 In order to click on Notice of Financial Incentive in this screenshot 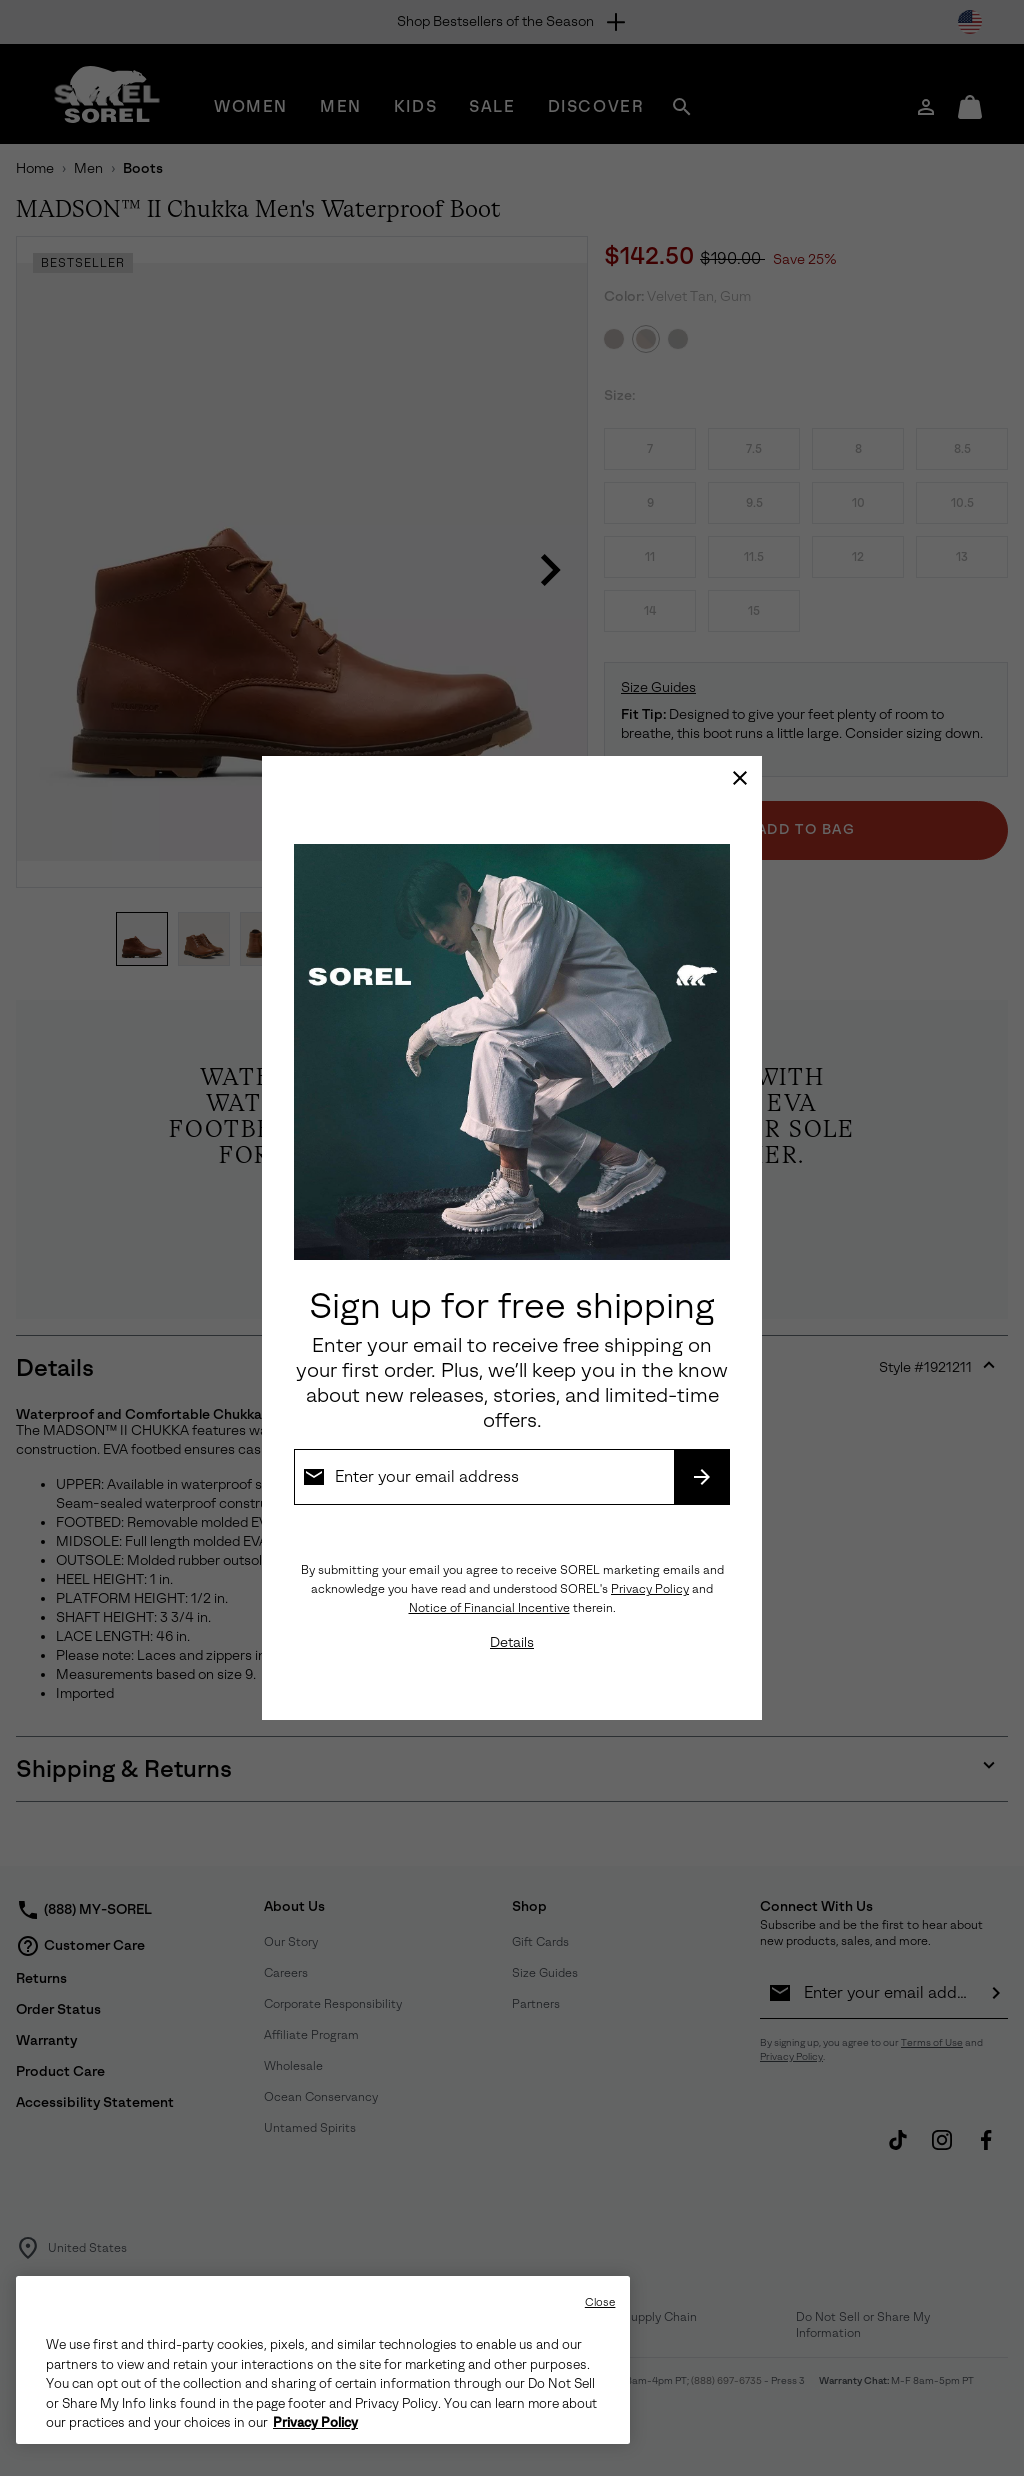, I will do `click(489, 1608)`.